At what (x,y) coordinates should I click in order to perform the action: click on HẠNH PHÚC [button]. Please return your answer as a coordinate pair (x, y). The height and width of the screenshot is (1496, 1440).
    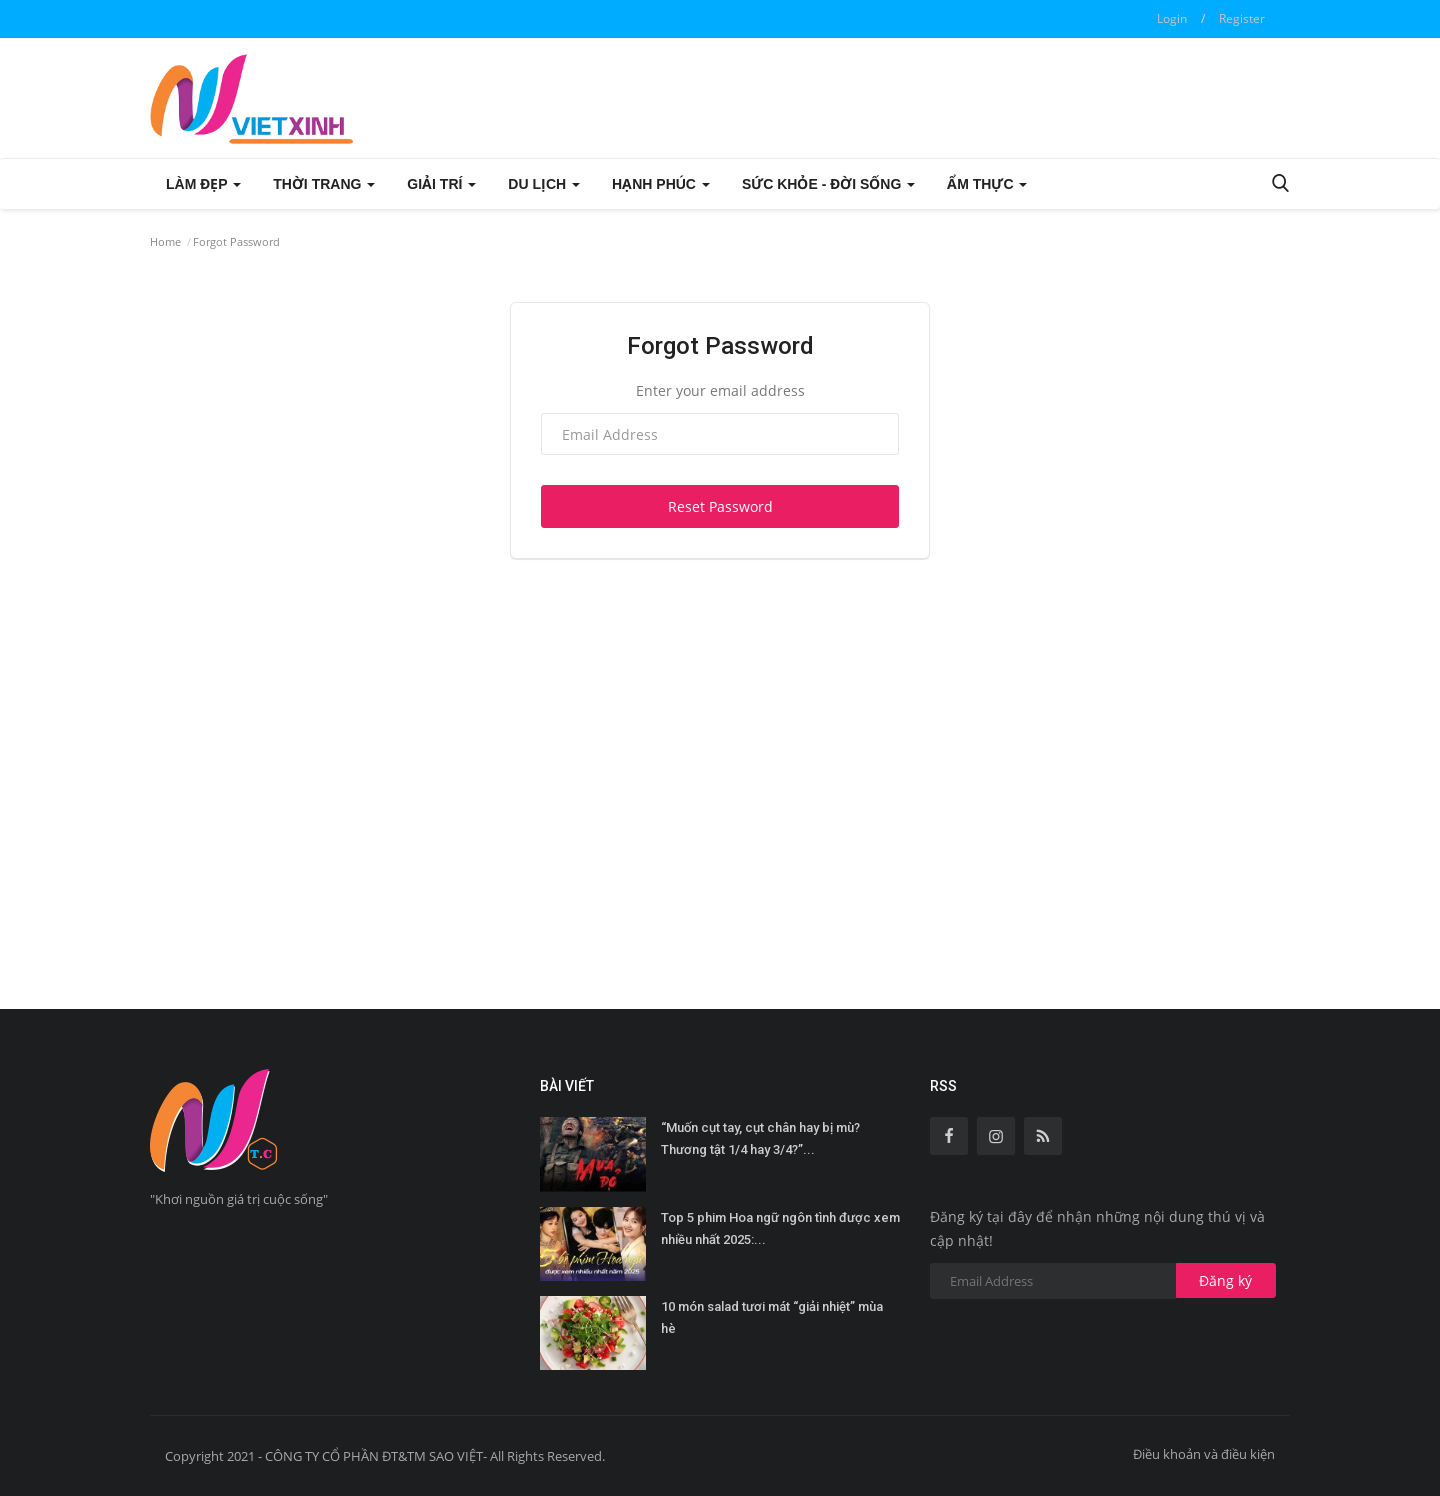
    Looking at the image, I should click on (661, 184).